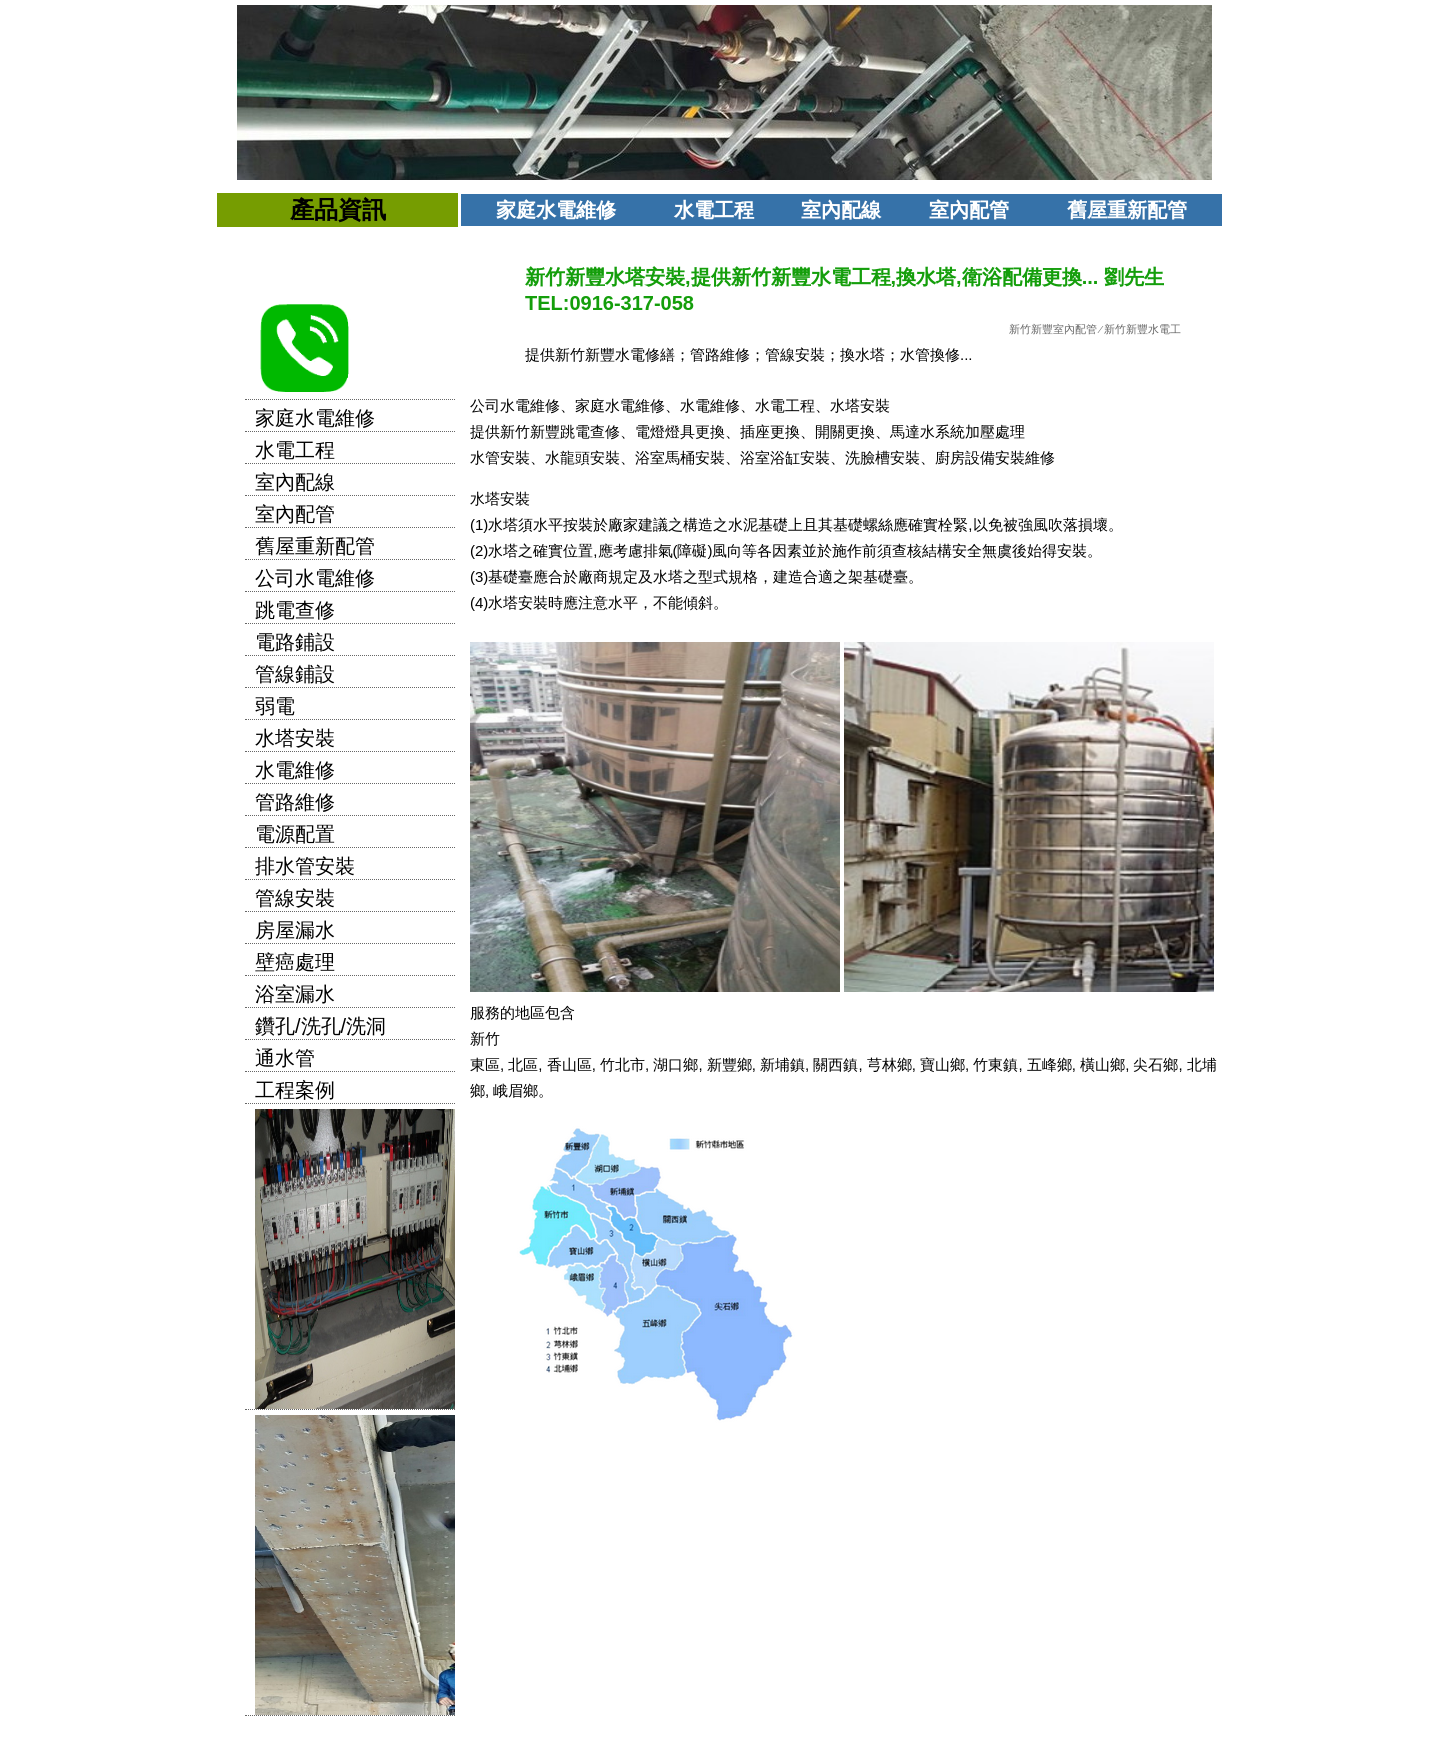  What do you see at coordinates (295, 738) in the screenshot?
I see `水塔安裝` at bounding box center [295, 738].